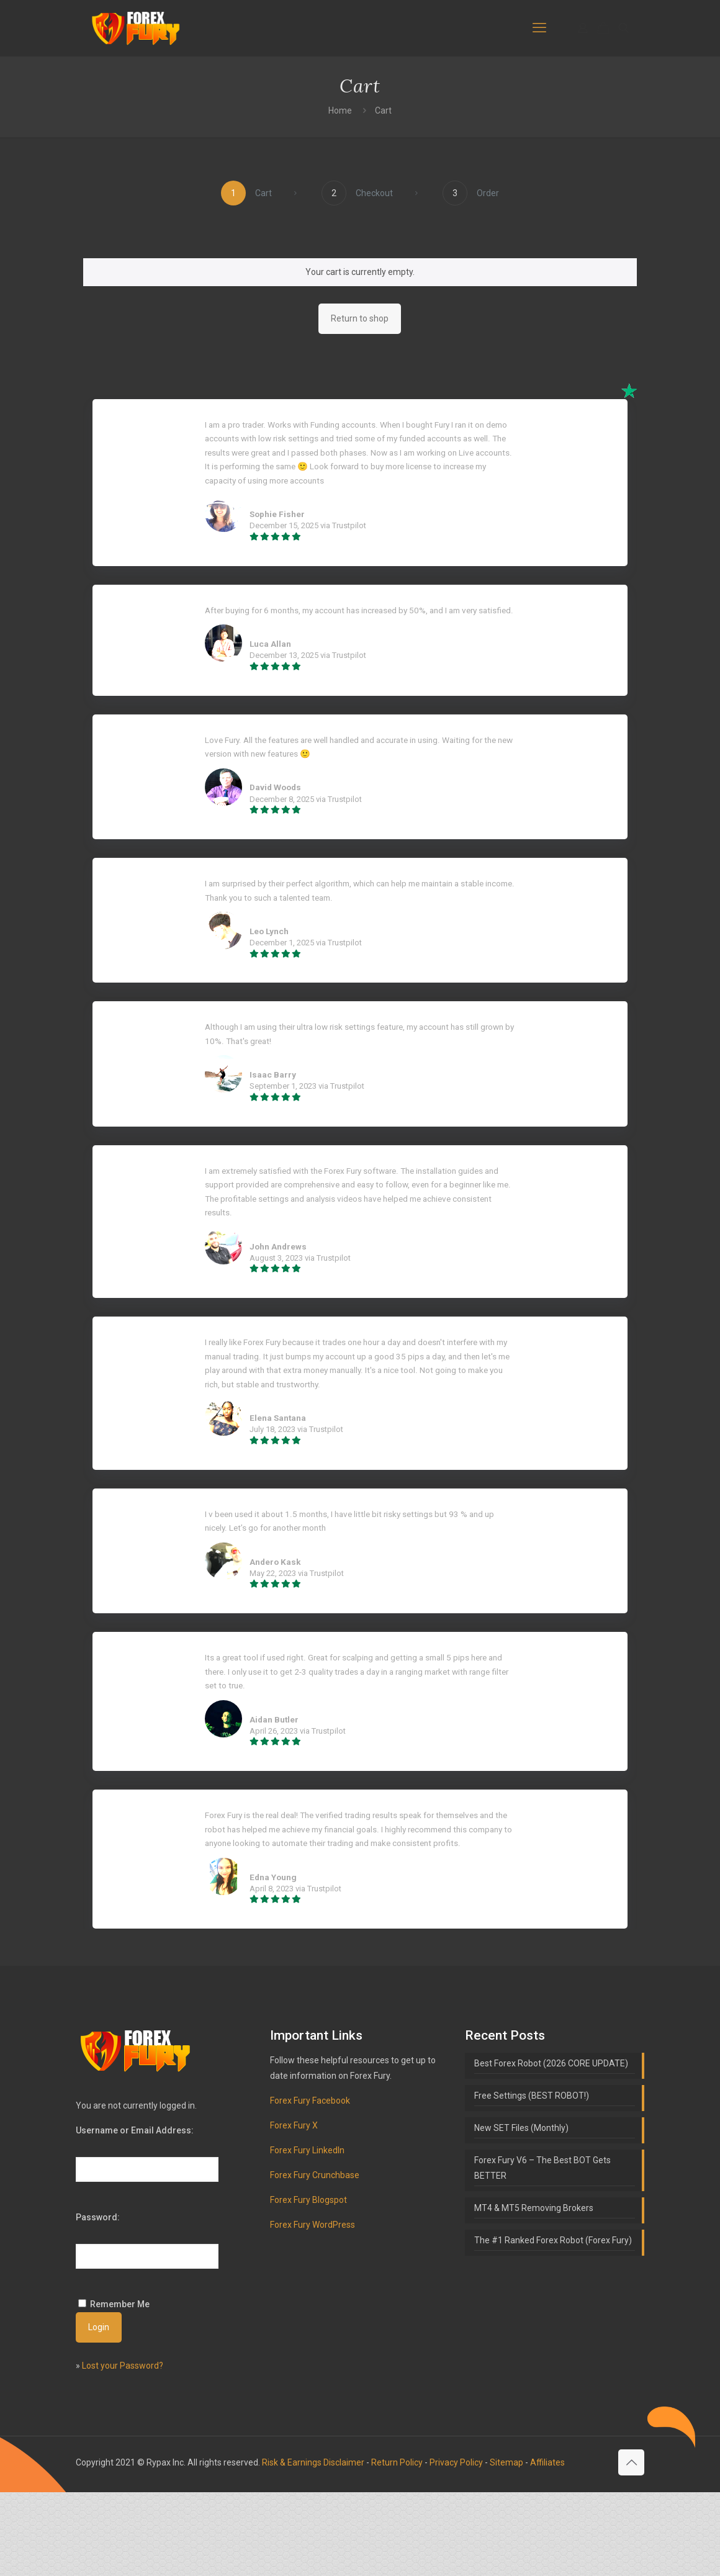  What do you see at coordinates (98, 2301) in the screenshot?
I see `Password:` at bounding box center [98, 2301].